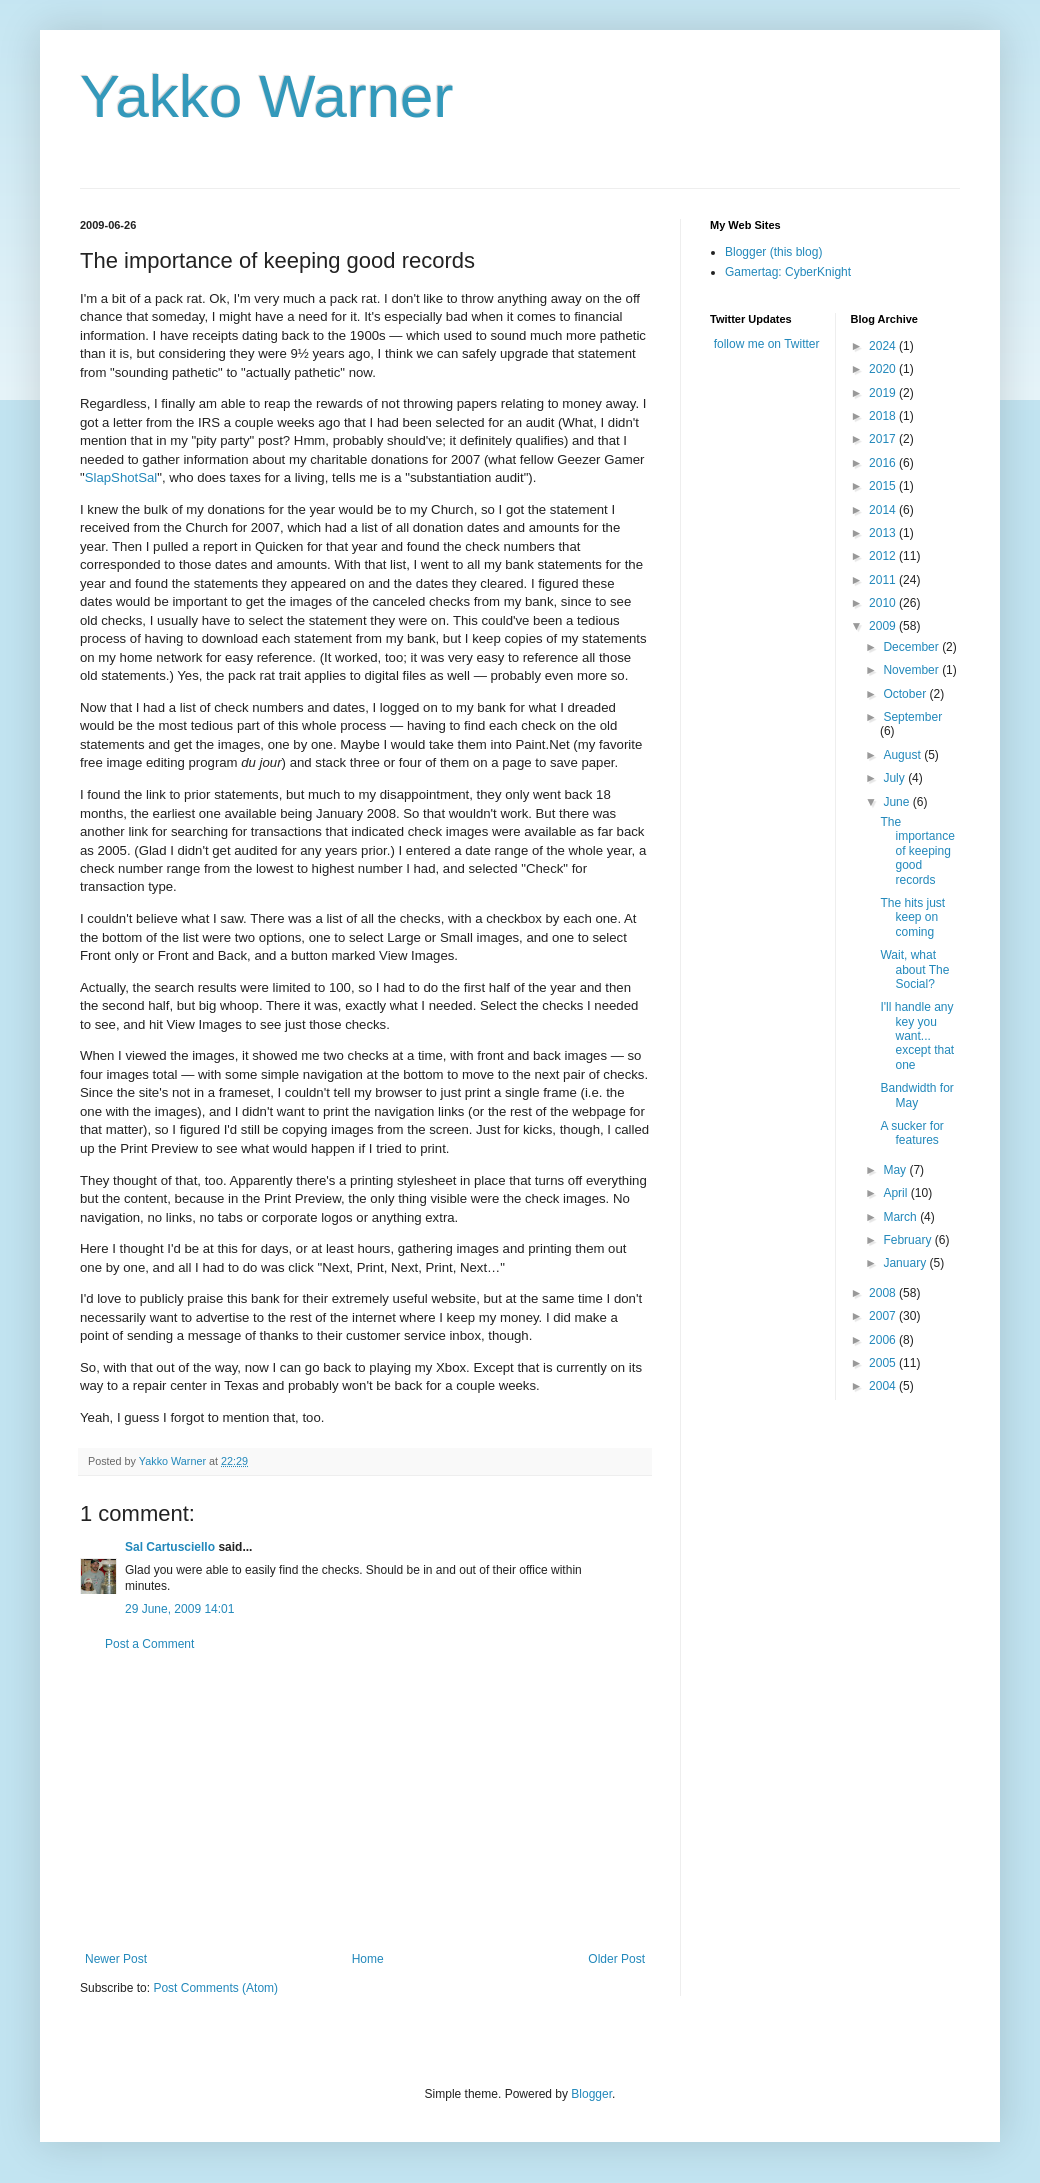 This screenshot has height=2183, width=1040. I want to click on The importance of keeping good records, so click(917, 851).